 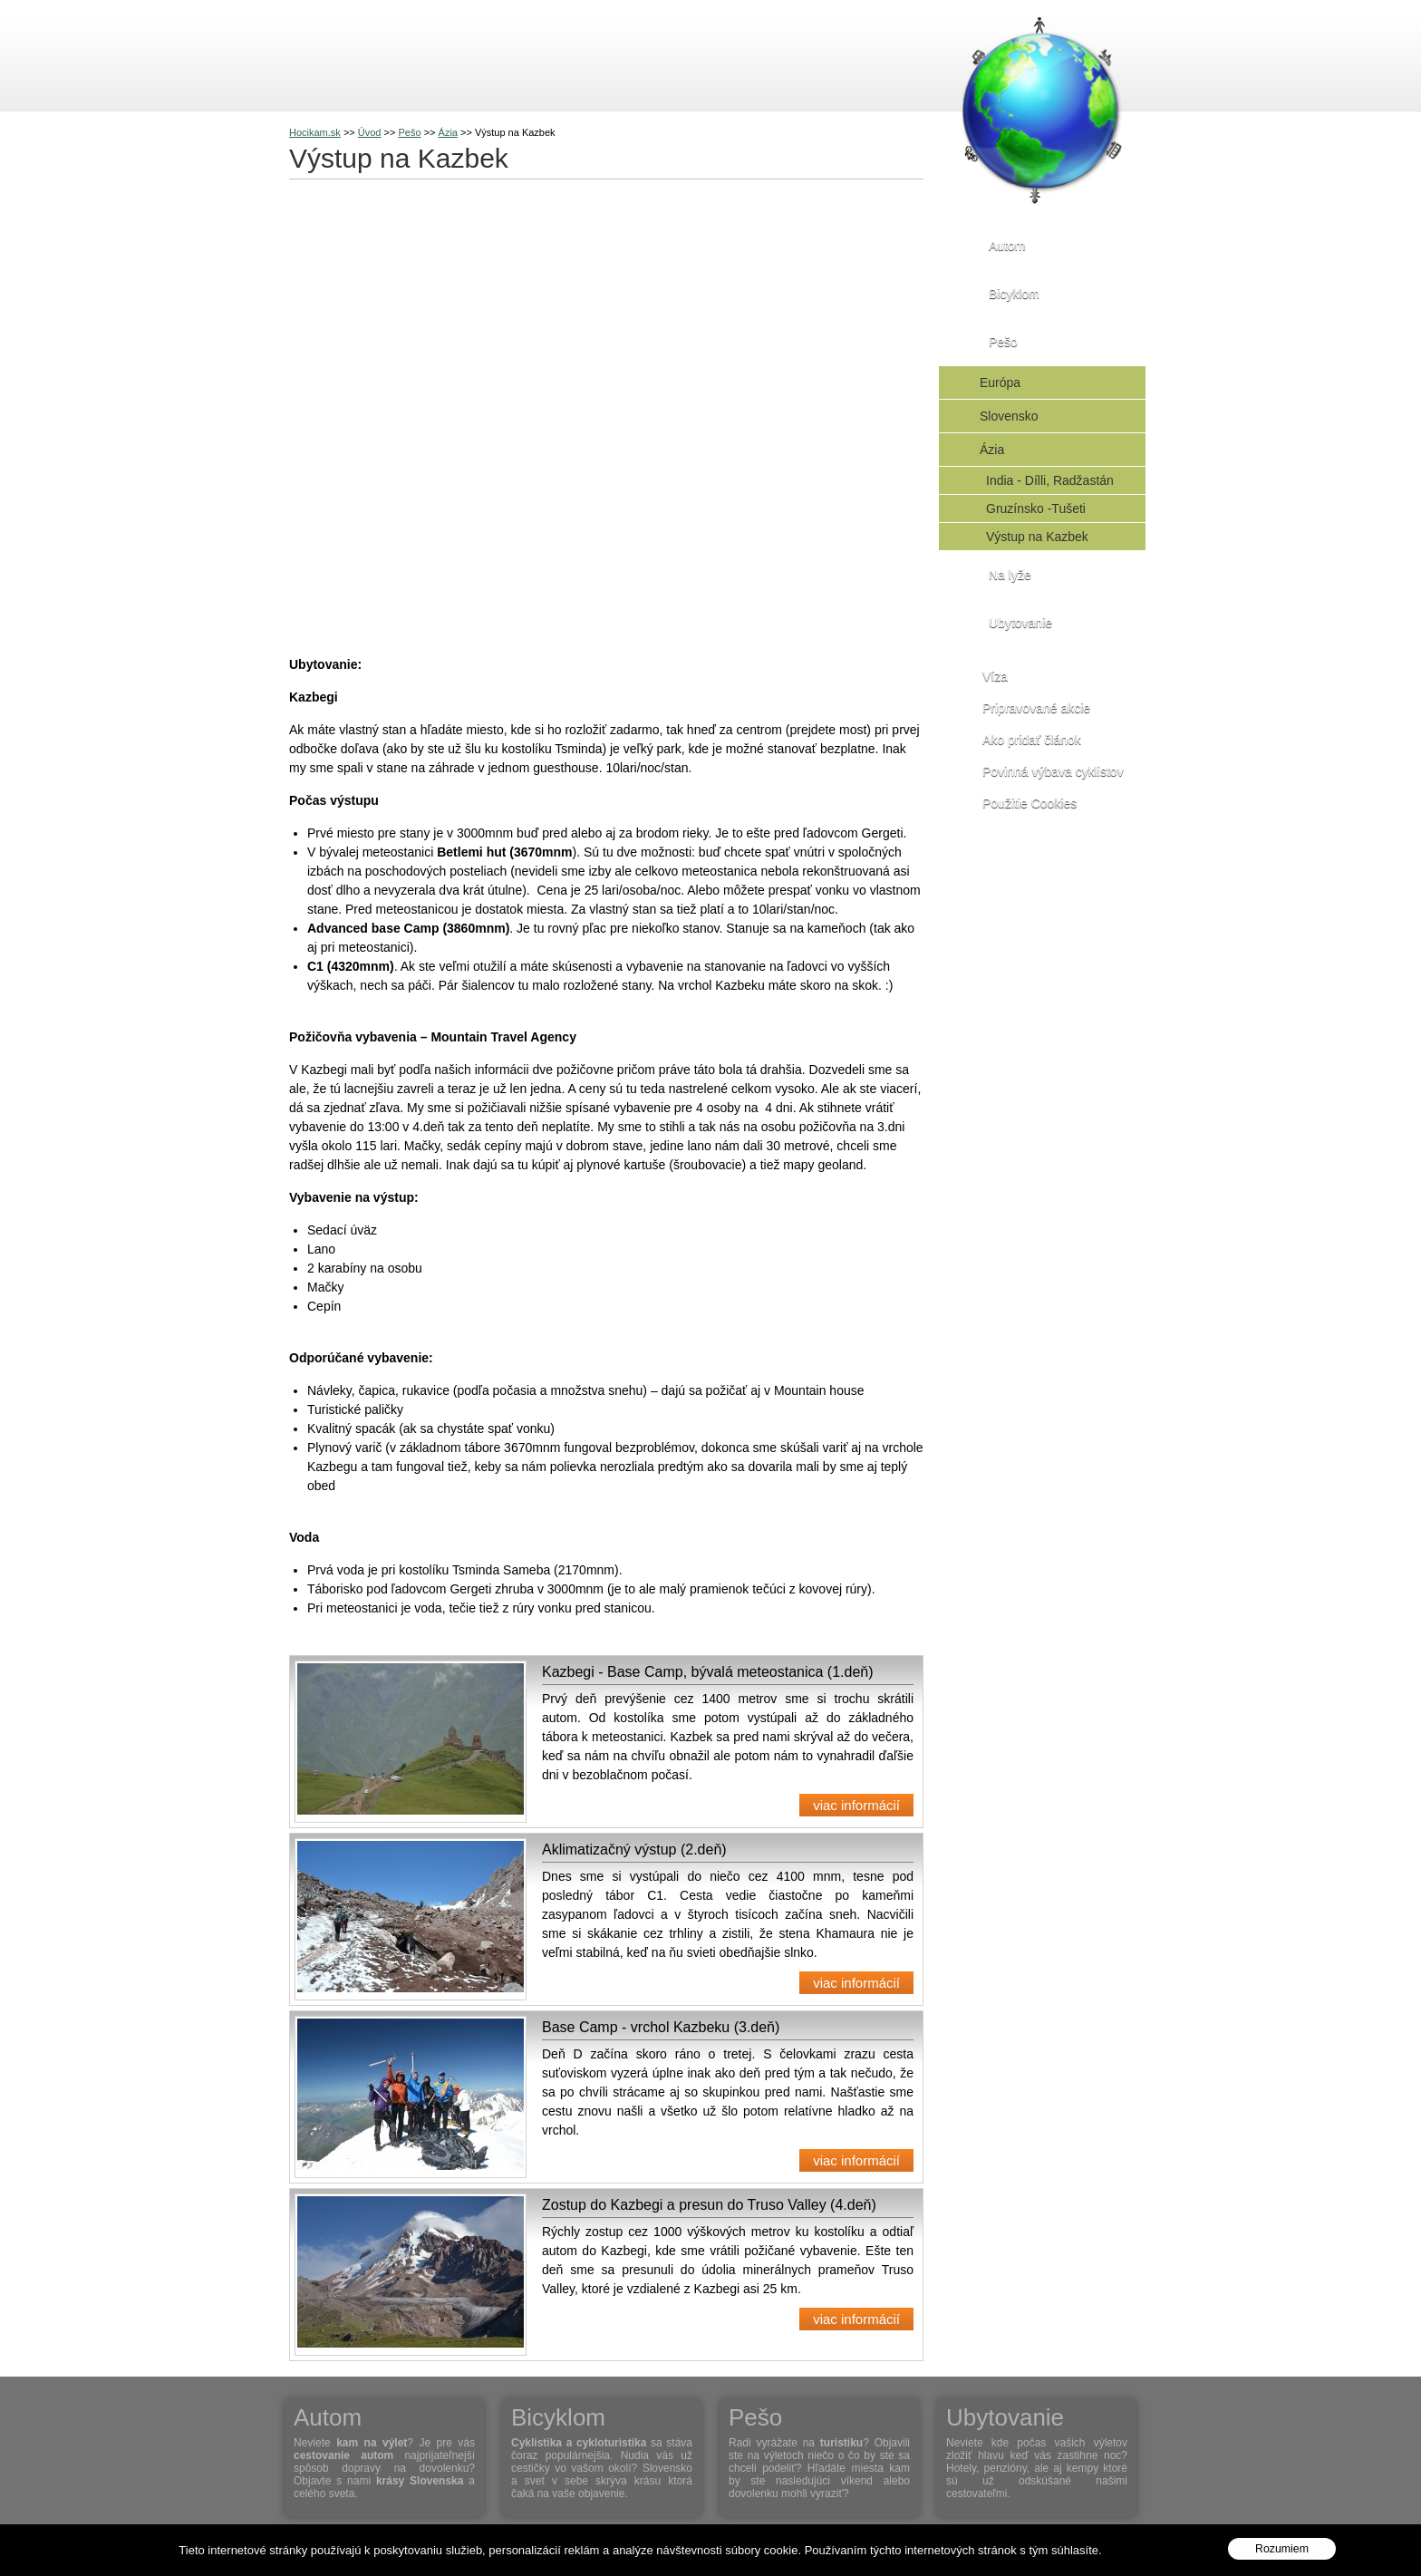 What do you see at coordinates (728, 54) in the screenshot?
I see `Kontakt` at bounding box center [728, 54].